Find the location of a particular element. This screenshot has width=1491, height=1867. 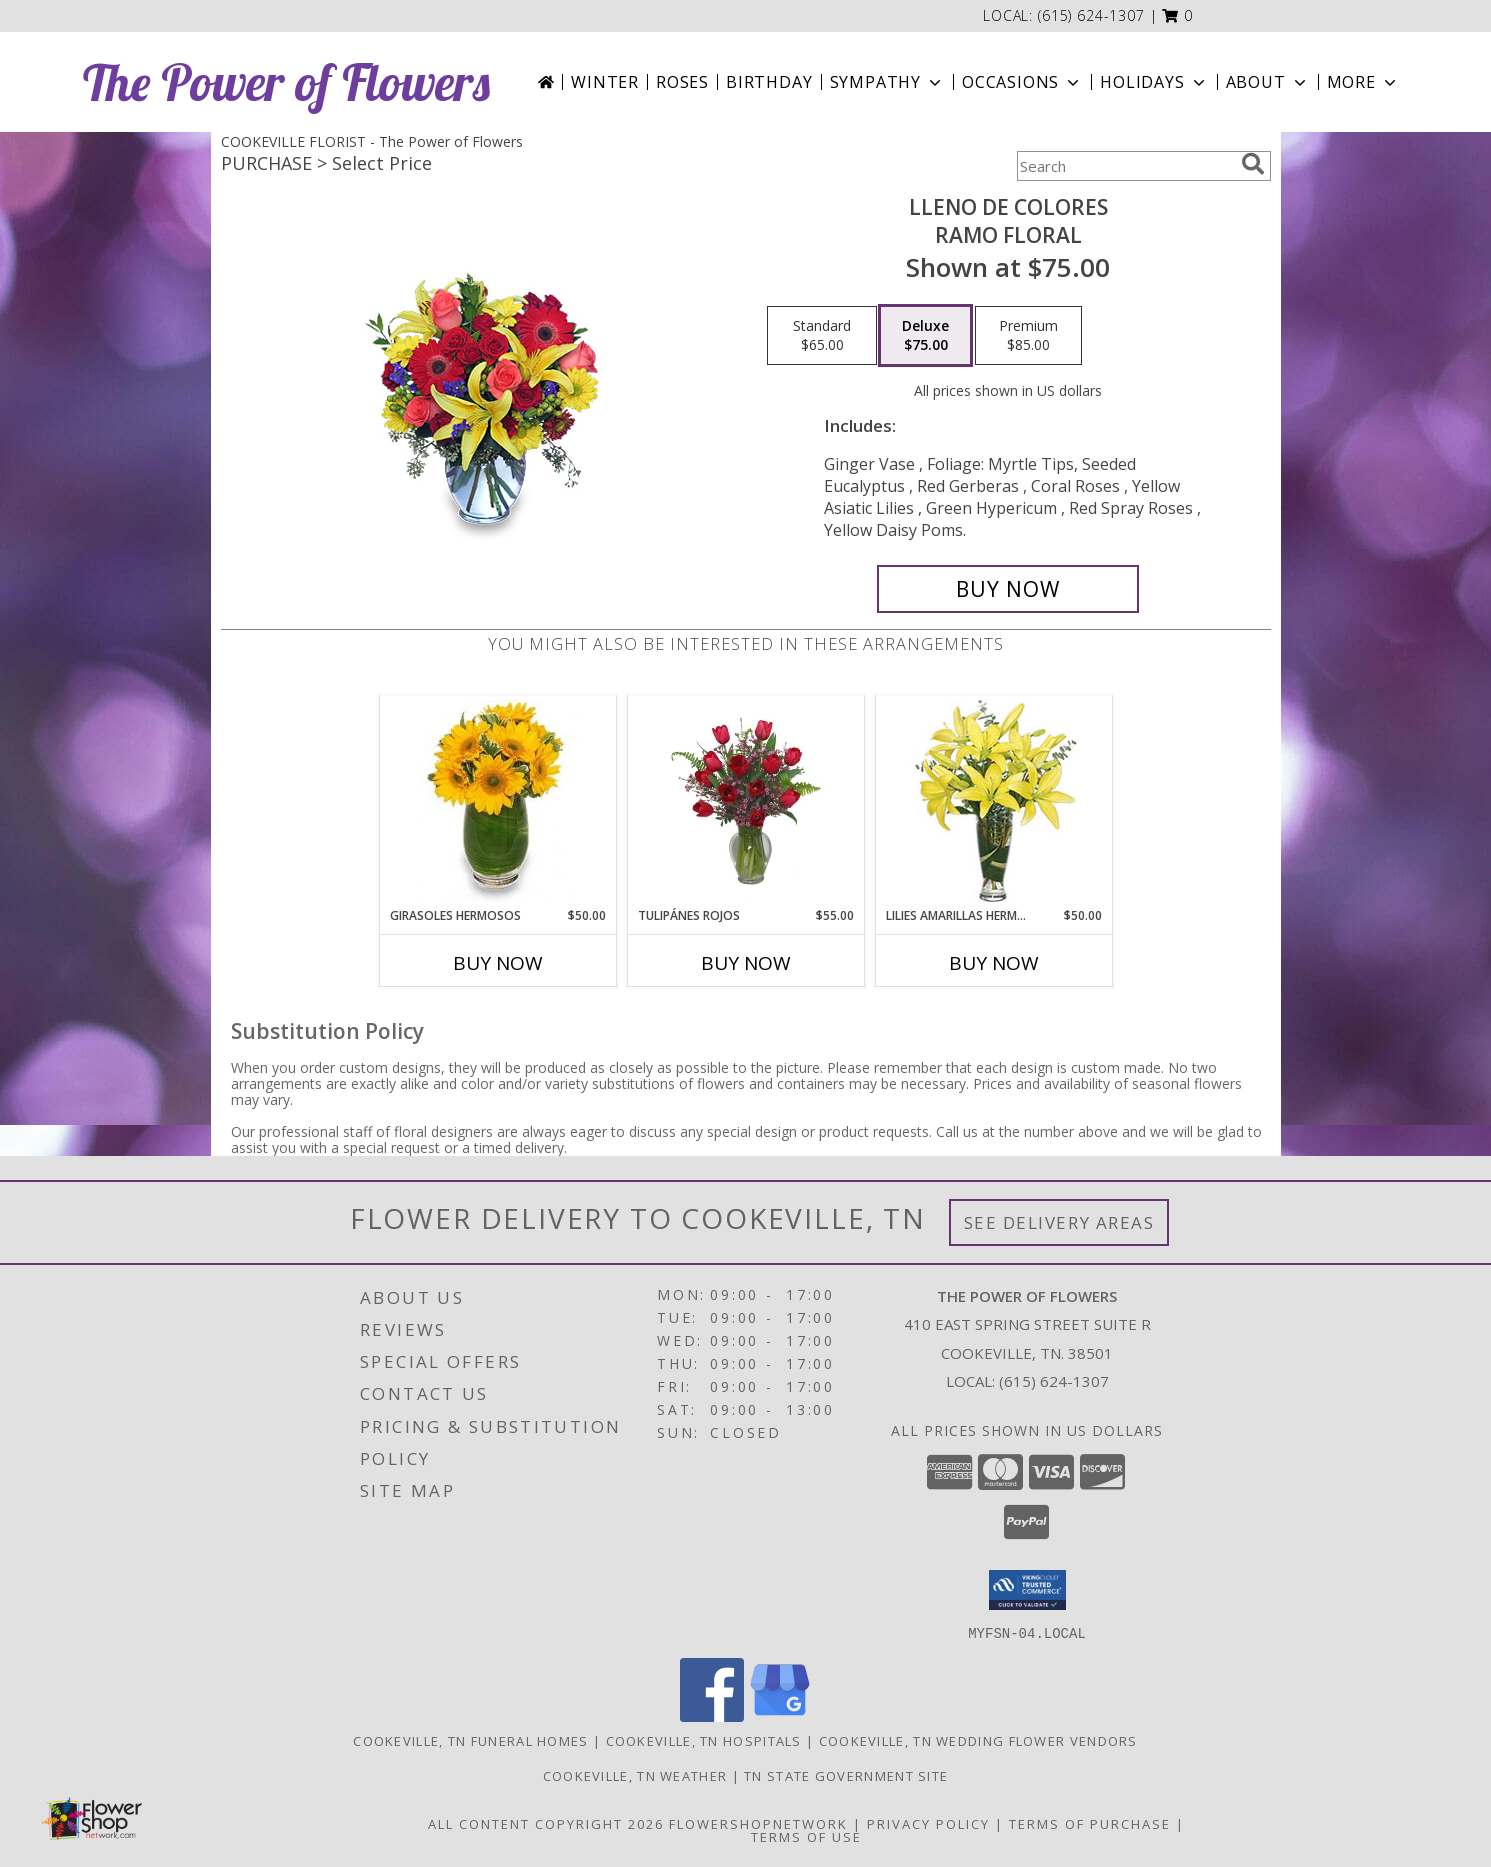

[Select pricing $85.00 for premium Ramo Floral] is located at coordinates (1028, 336).